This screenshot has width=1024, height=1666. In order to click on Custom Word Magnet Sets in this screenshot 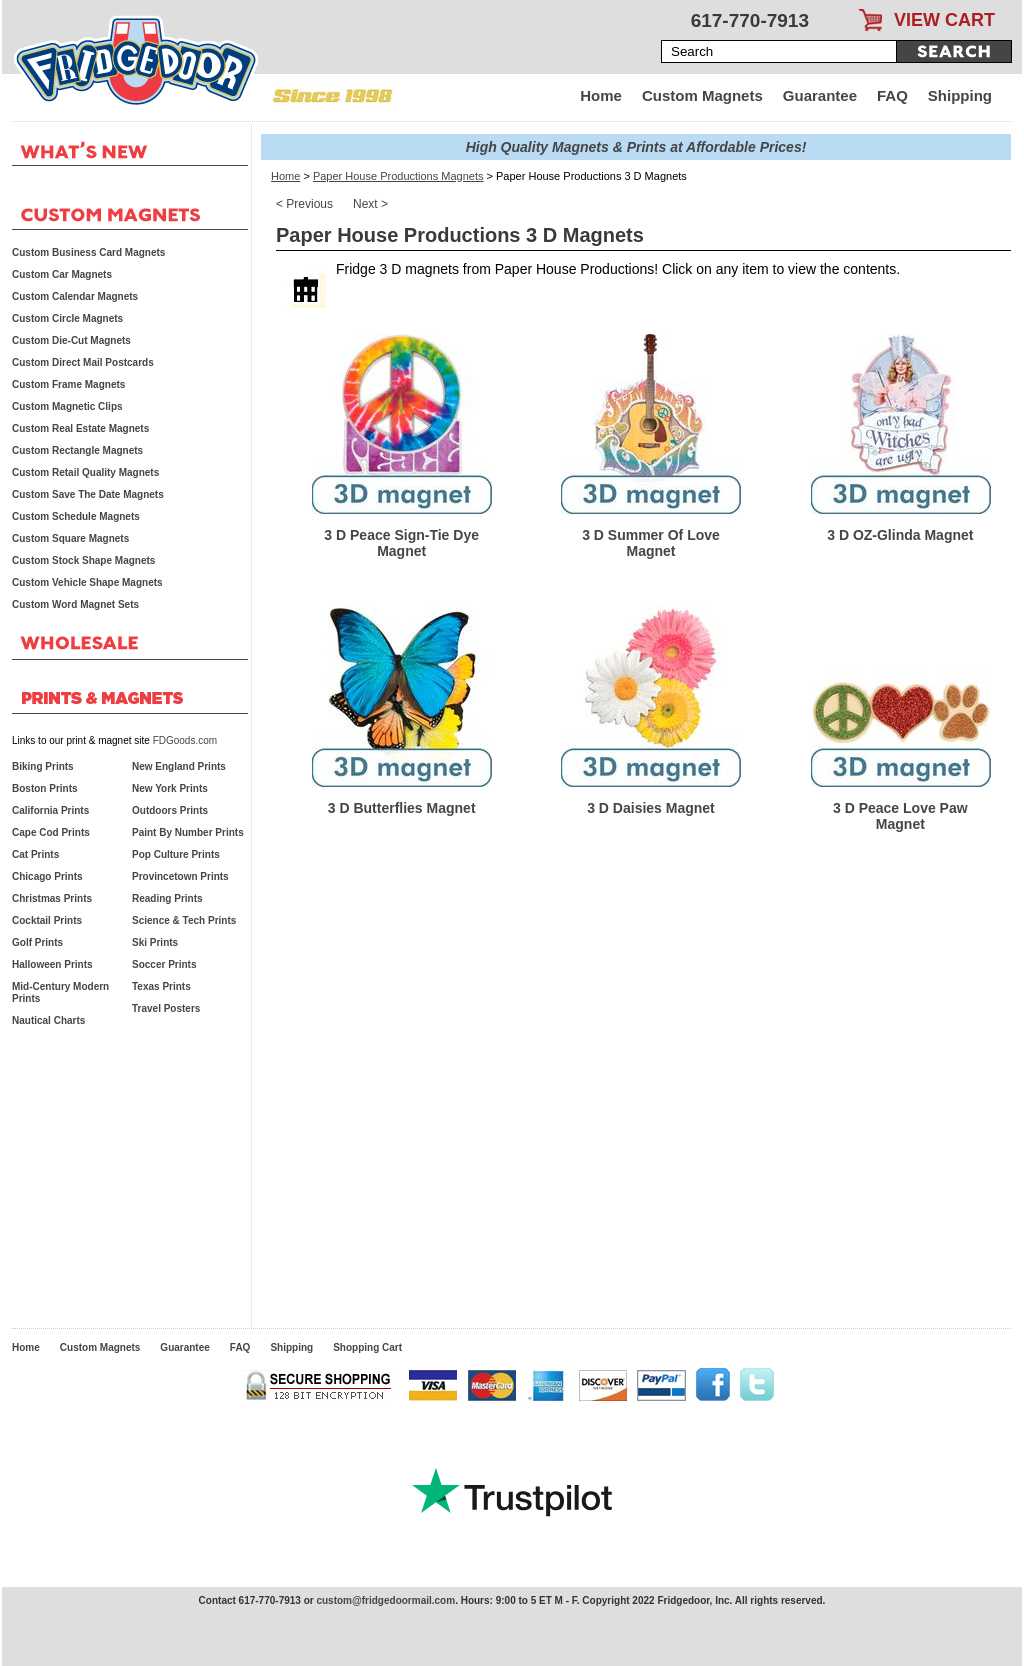, I will do `click(75, 604)`.